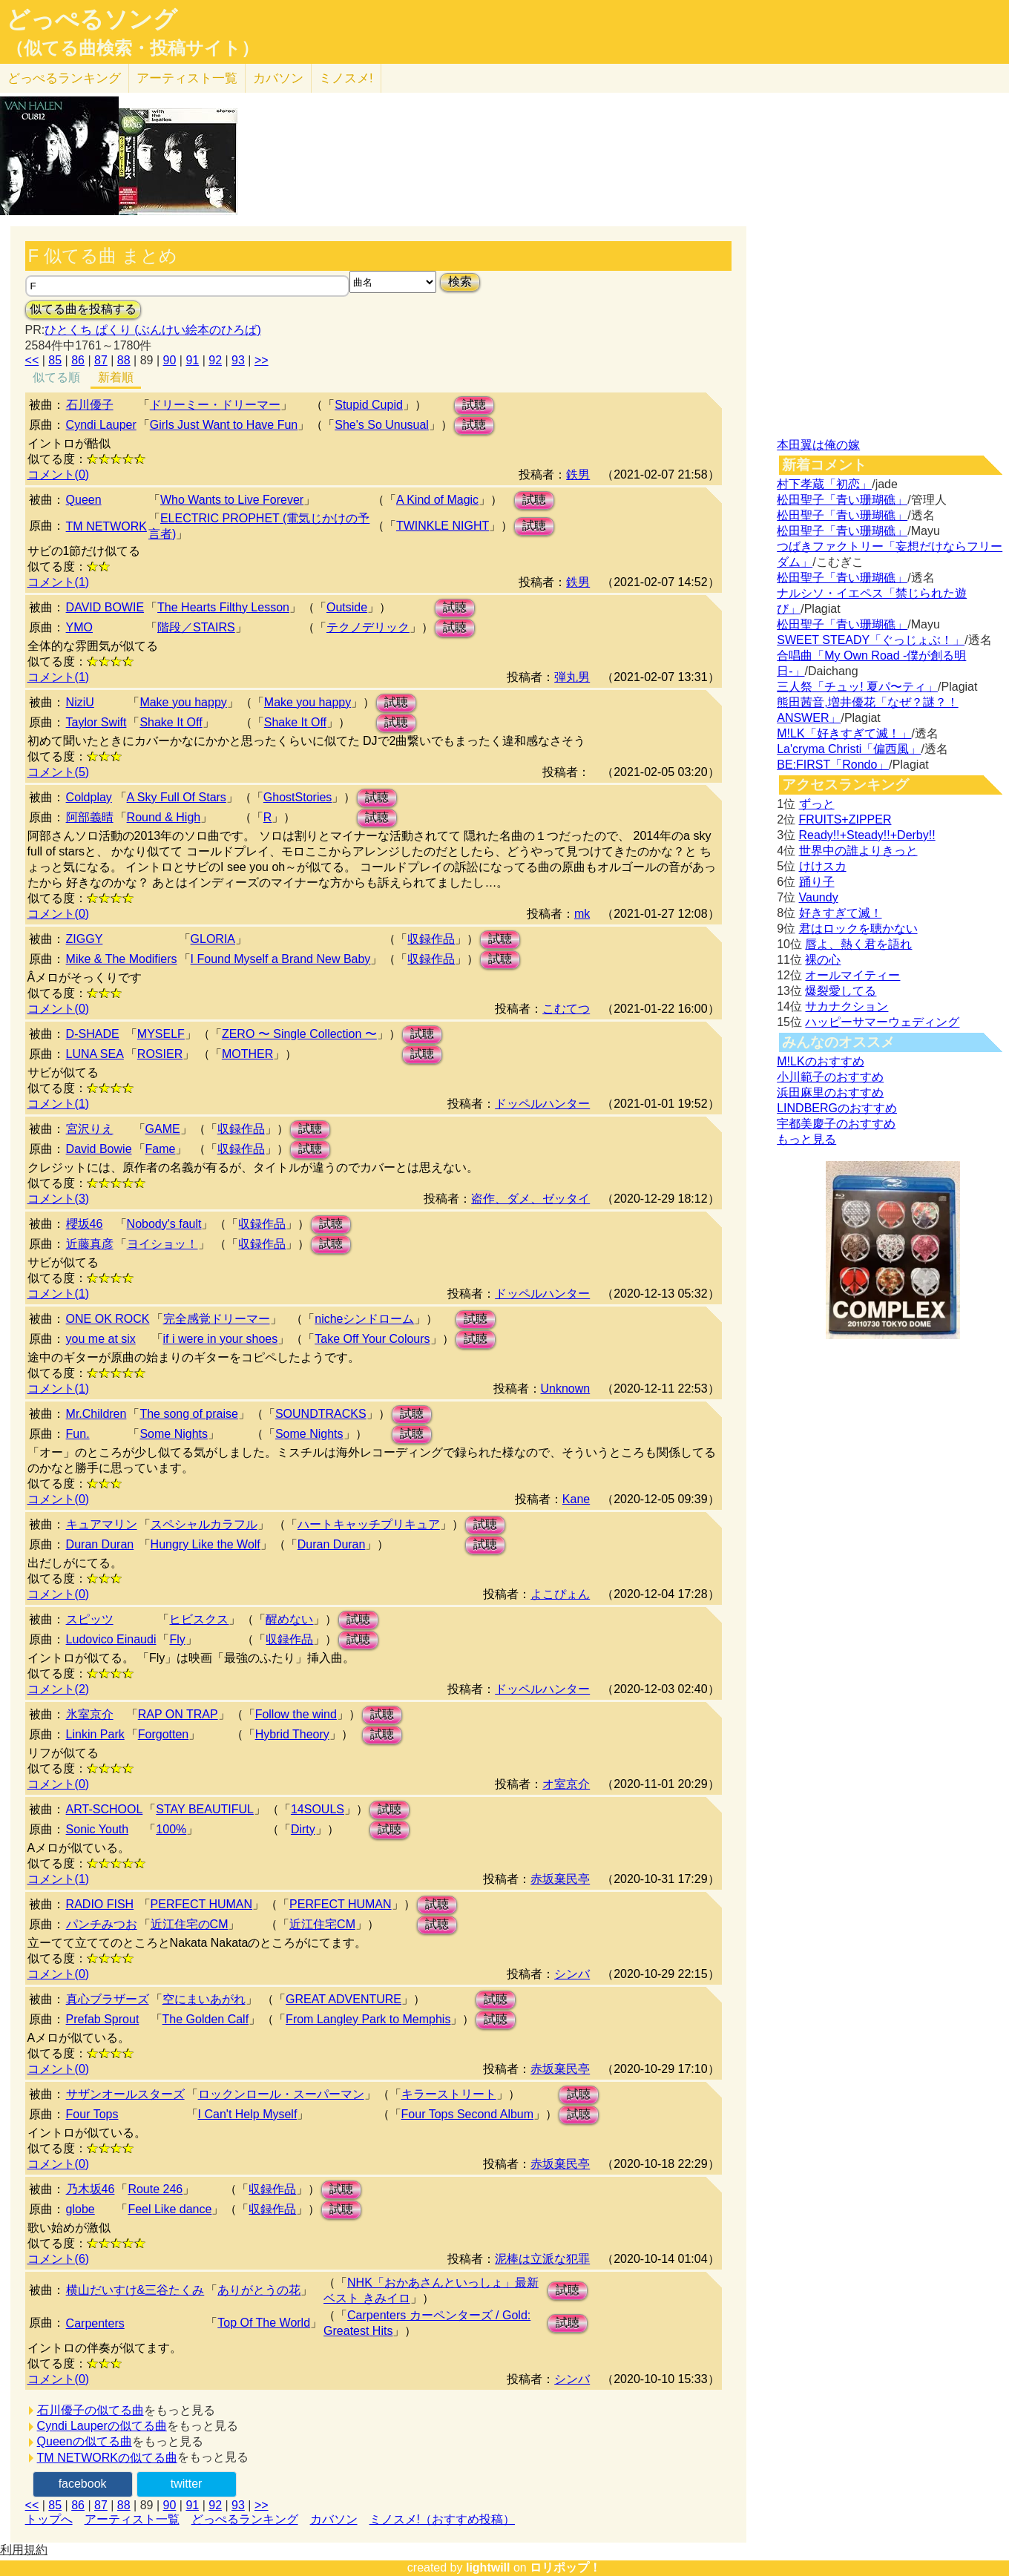  What do you see at coordinates (176, 797) in the screenshot?
I see `A Sky Full Of Stars` at bounding box center [176, 797].